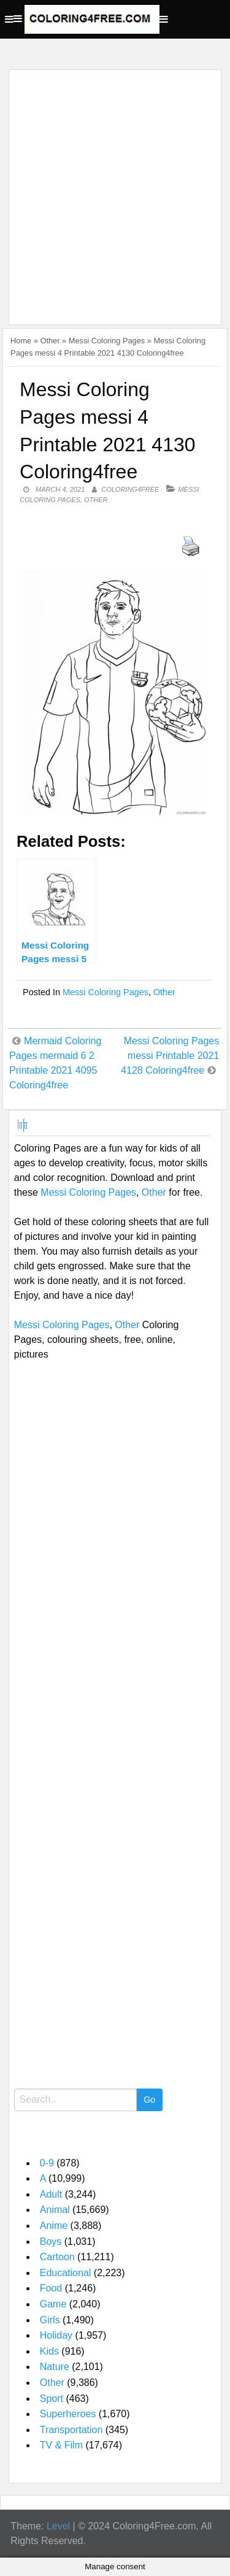 The image size is (230, 2576). What do you see at coordinates (57, 2257) in the screenshot?
I see `Cartoon` at bounding box center [57, 2257].